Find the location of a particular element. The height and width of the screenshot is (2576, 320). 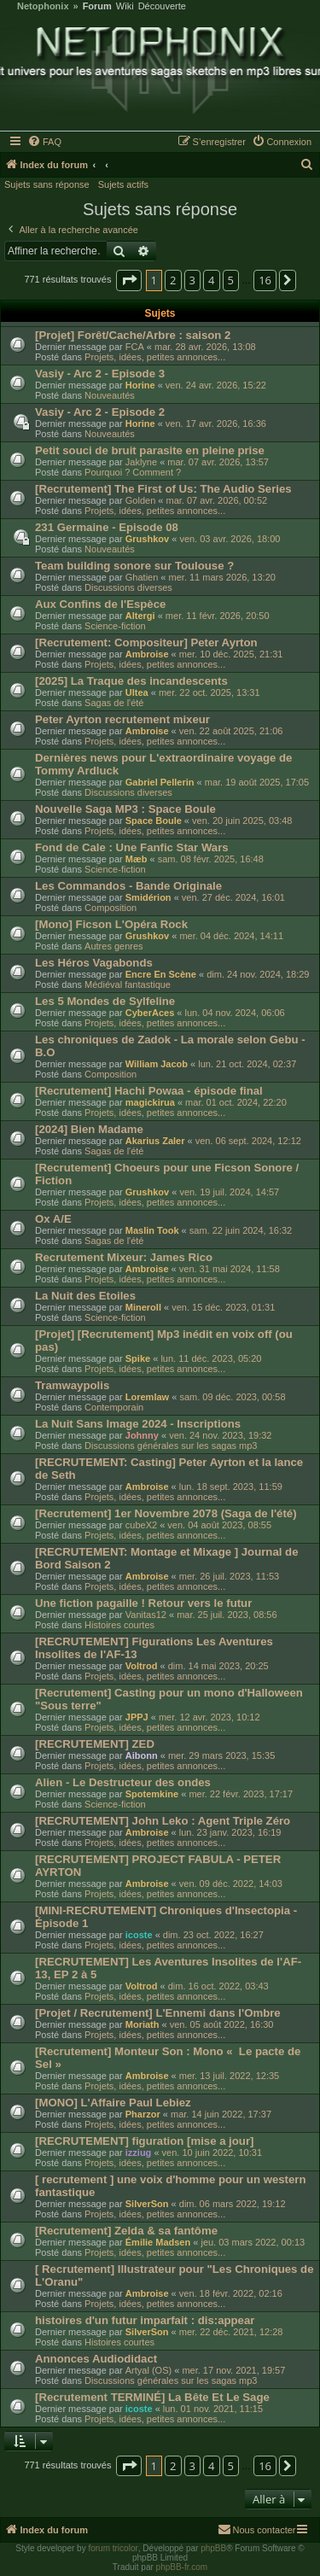

icoste is located at coordinates (139, 1935).